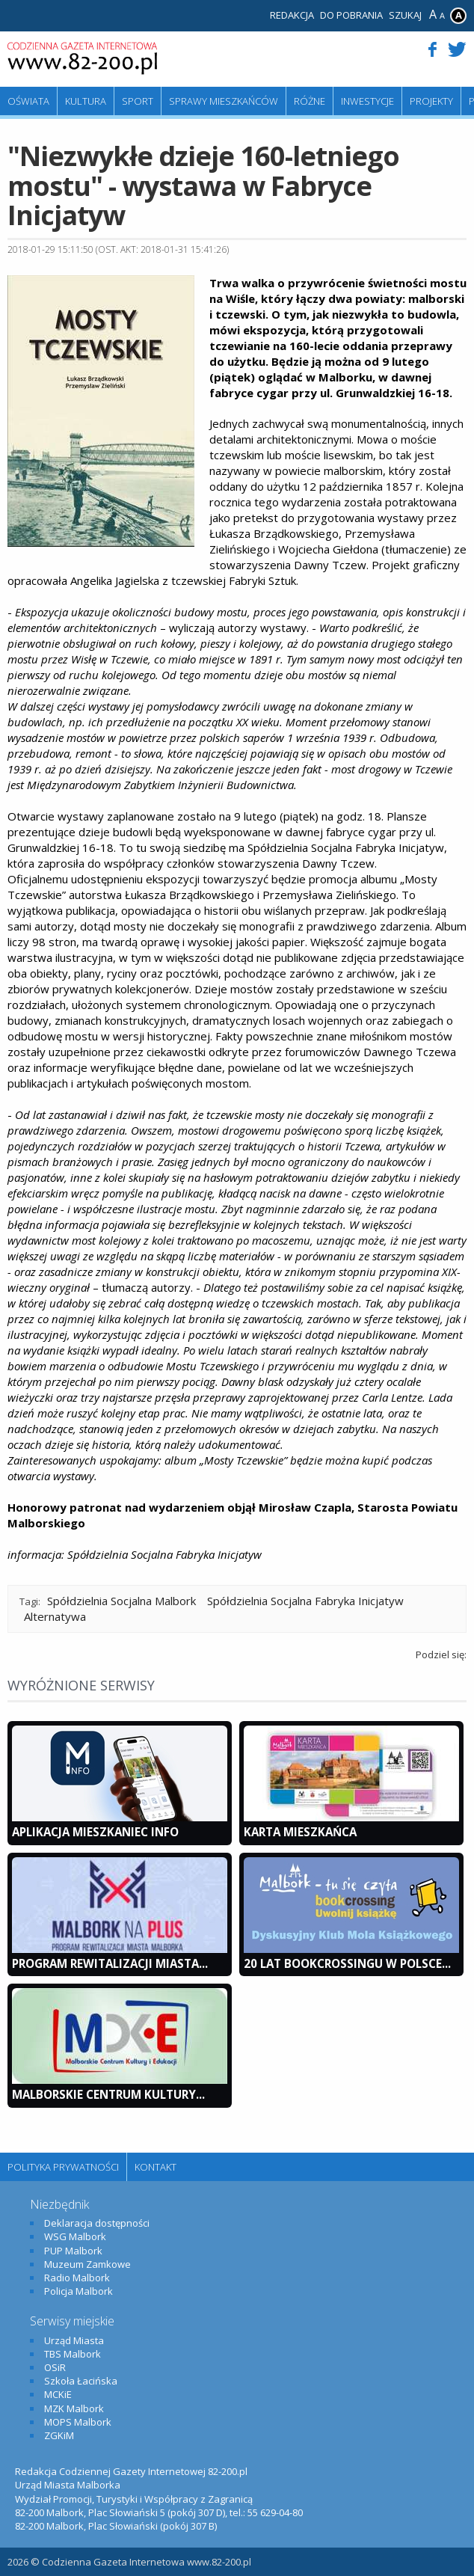 This screenshot has height=2576, width=474. I want to click on Malborskie Centrum Kultury..., so click(108, 2094).